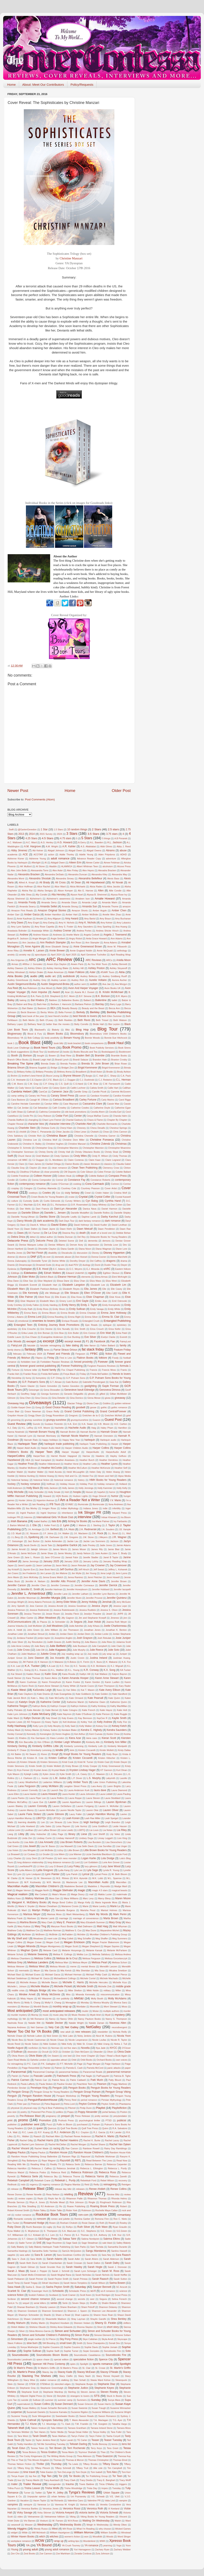  Describe the element at coordinates (101, 1492) in the screenshot. I see `hopeful` at that location.